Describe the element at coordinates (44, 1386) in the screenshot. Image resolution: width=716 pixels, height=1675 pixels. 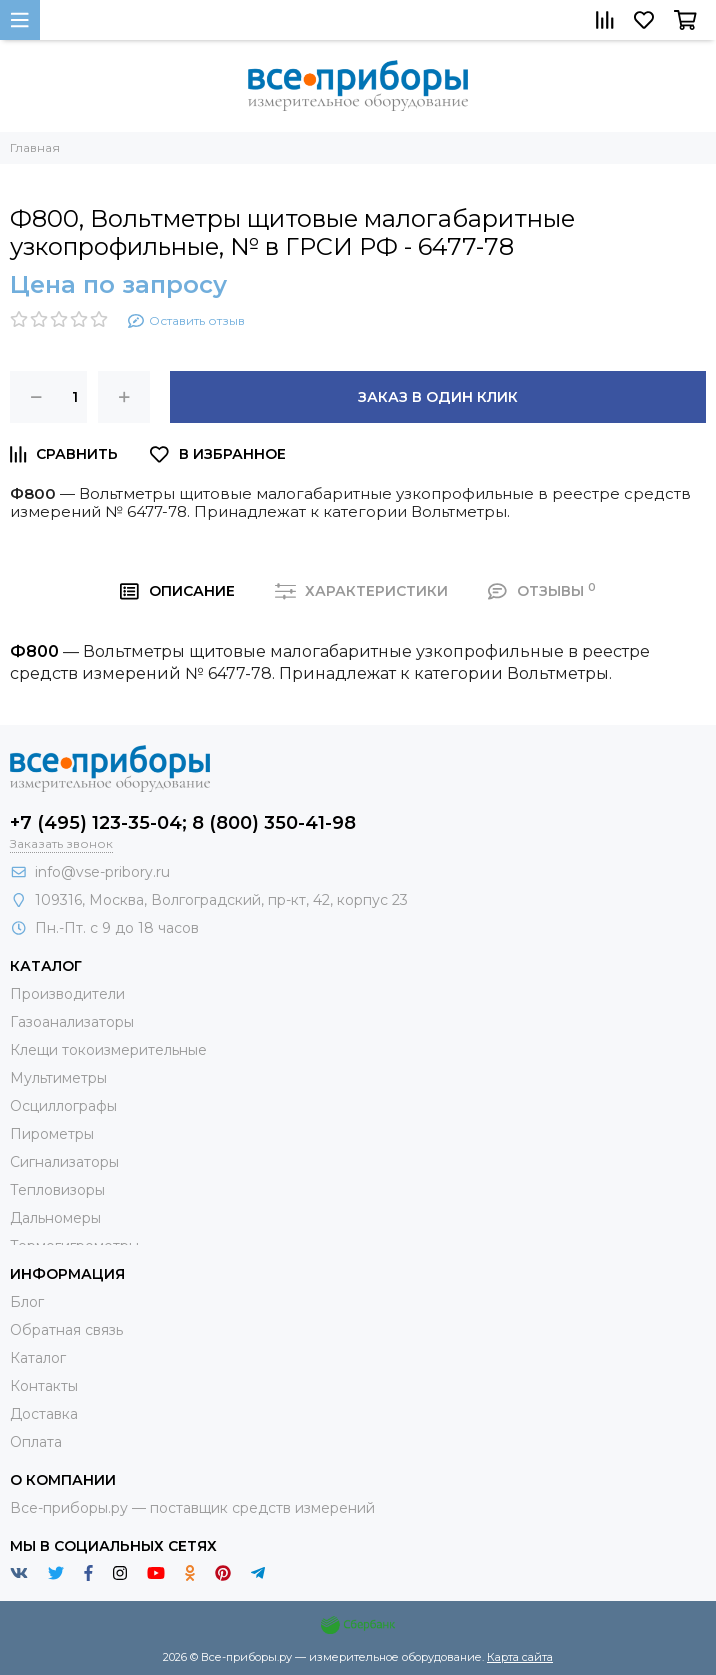
I see `Контакты` at that location.